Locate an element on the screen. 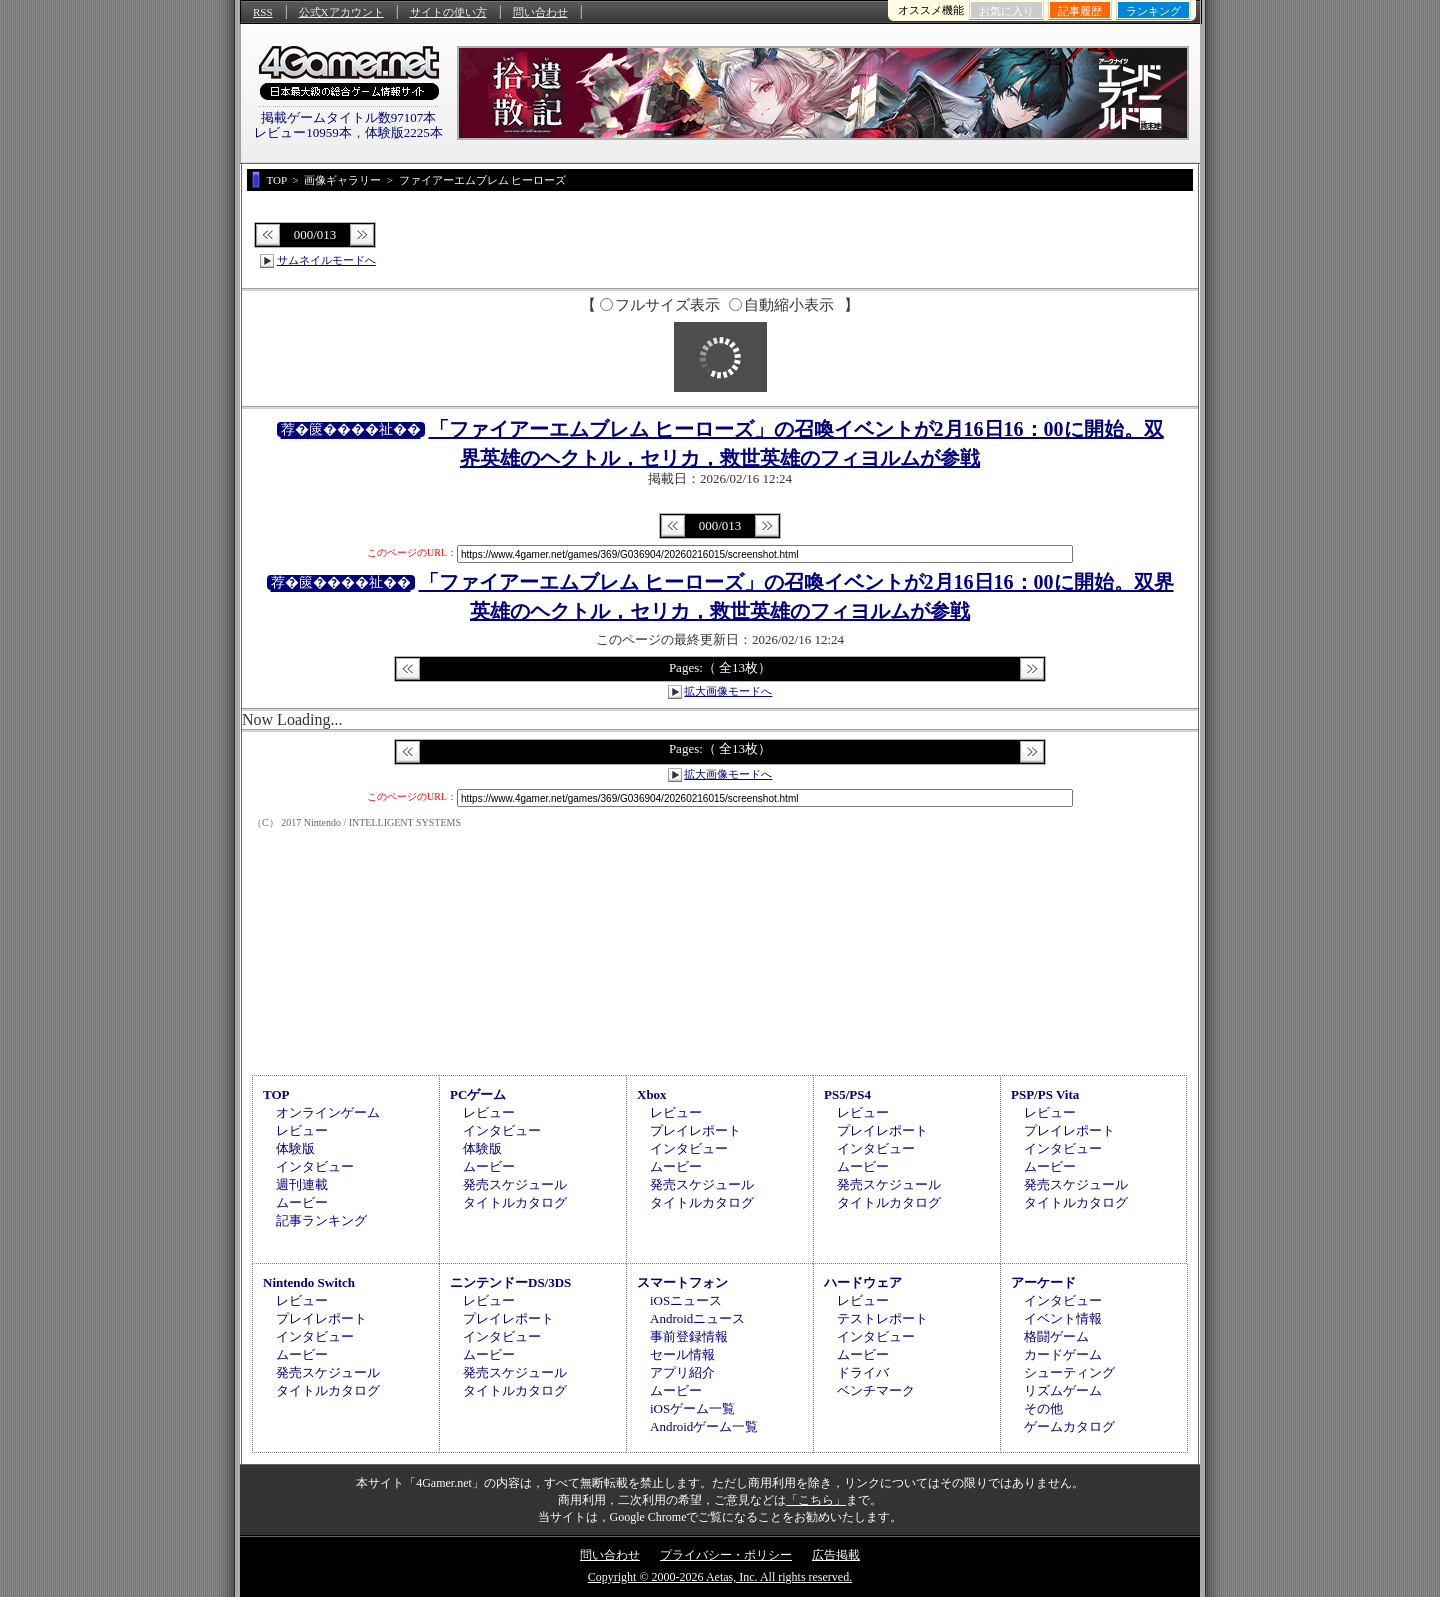 This screenshot has height=1597, width=1440. Nintendo Switch is located at coordinates (309, 1282).